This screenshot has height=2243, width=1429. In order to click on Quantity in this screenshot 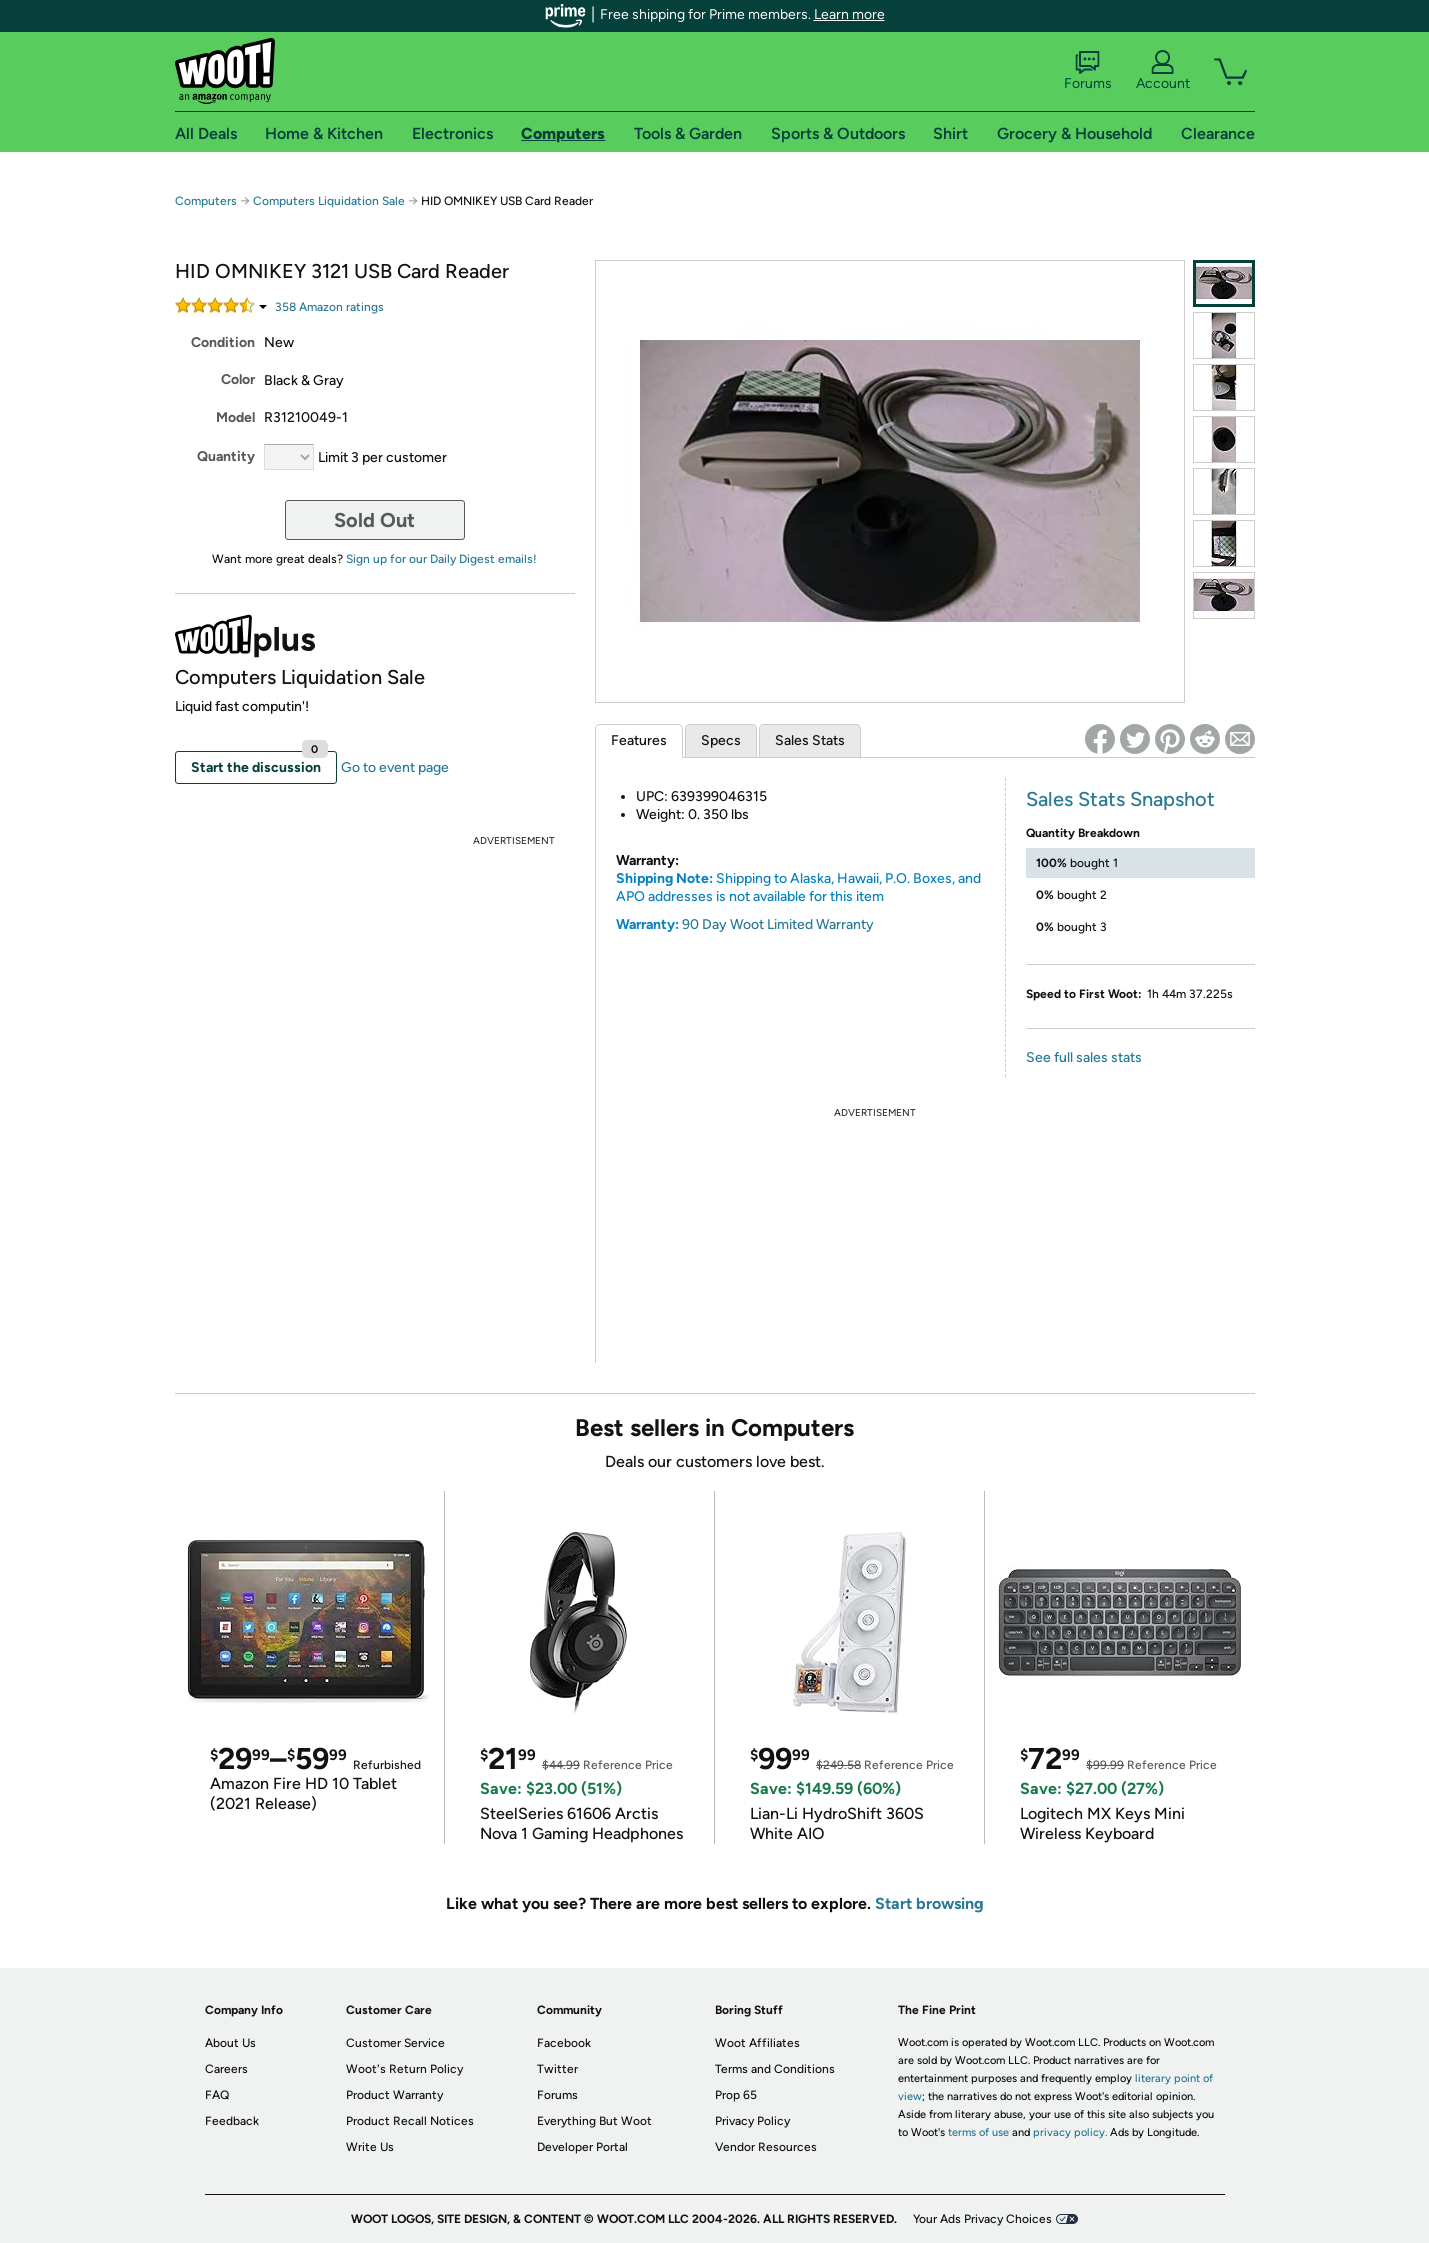, I will do `click(226, 456)`.